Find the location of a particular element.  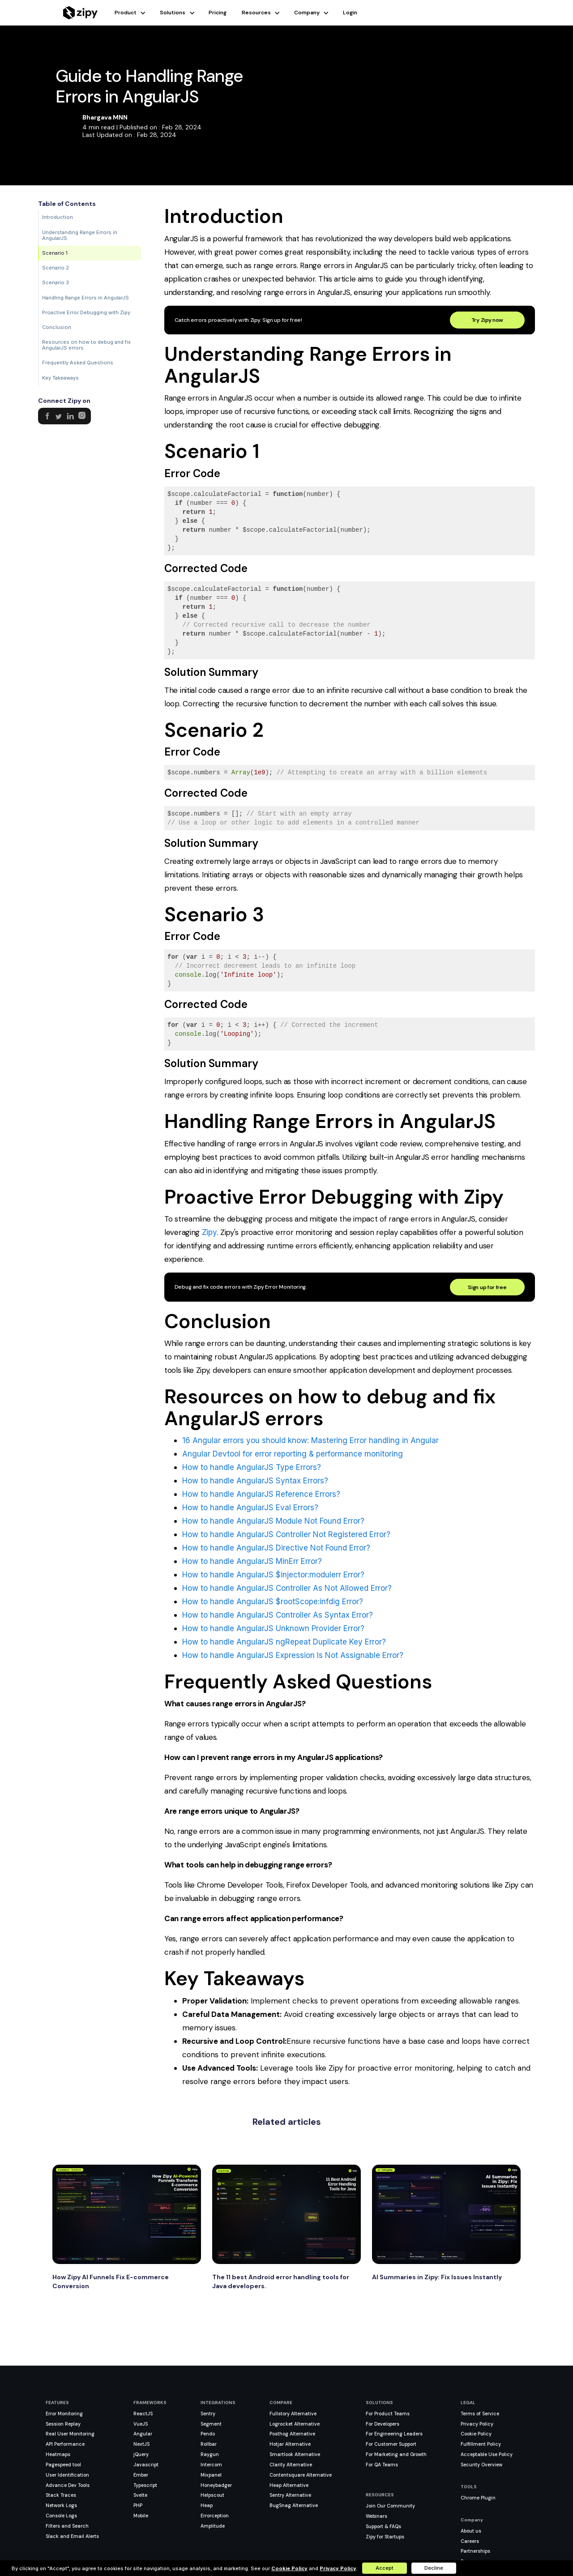

Honeybadger is located at coordinates (216, 2485).